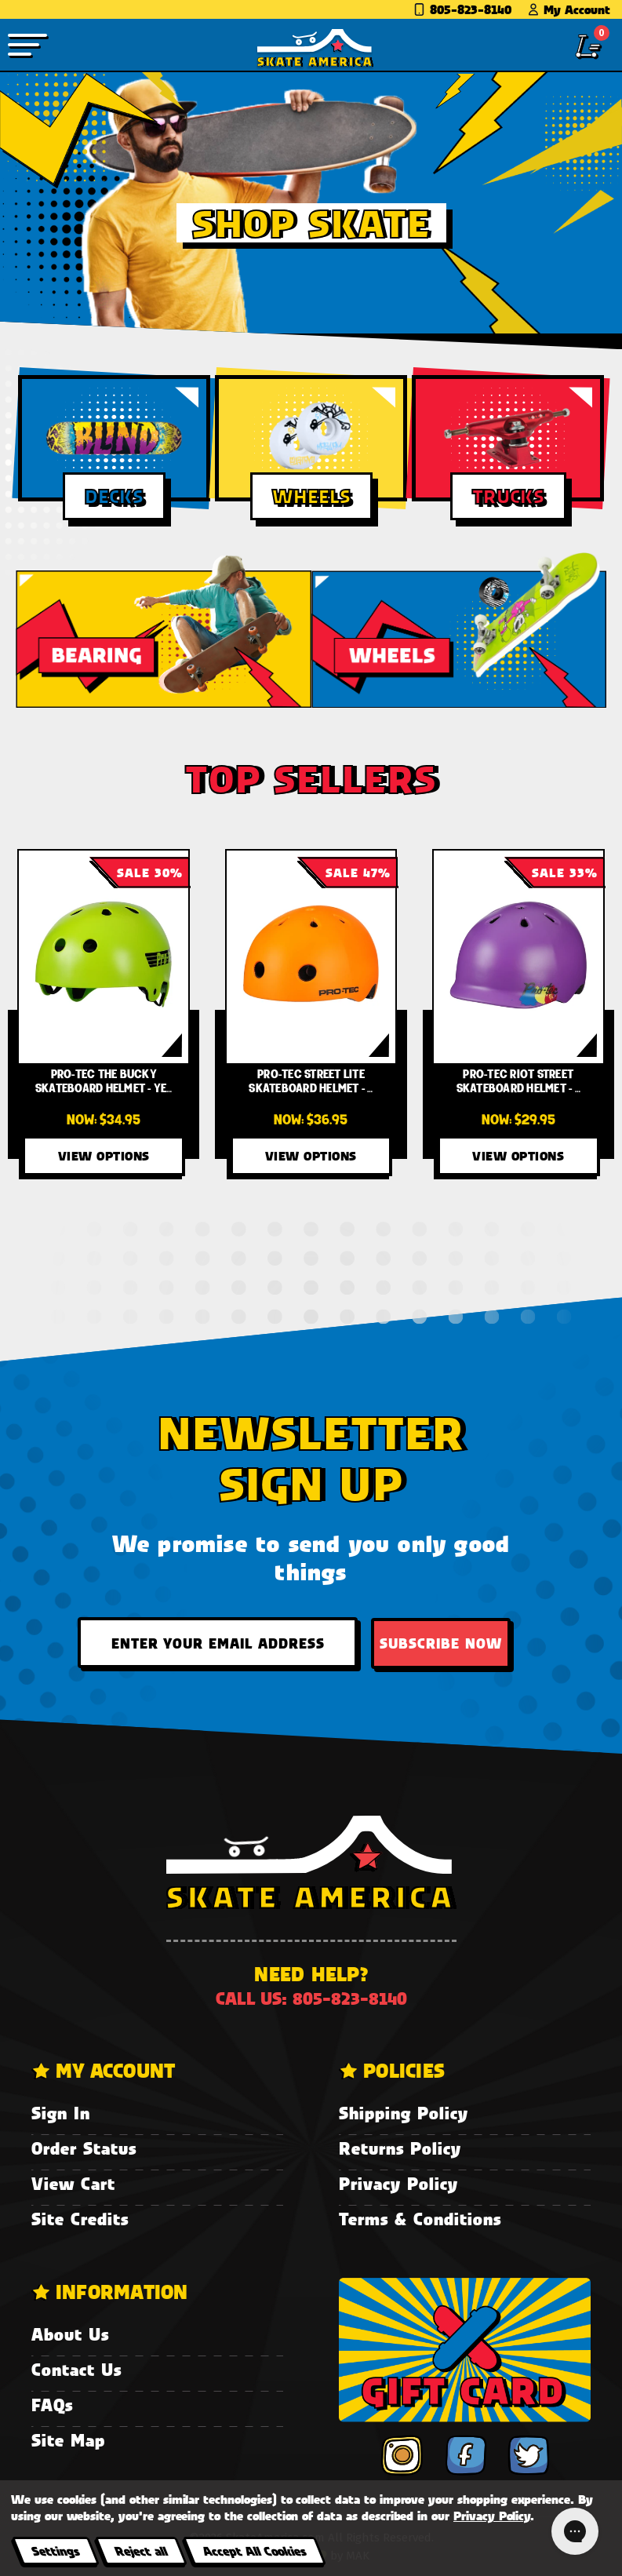 This screenshot has height=2576, width=622. What do you see at coordinates (311, 957) in the screenshot?
I see `[Pro-Tec Street Lite Skateboard Helmet - Neon Orange,Was:$69.95, Now:$36.95]` at bounding box center [311, 957].